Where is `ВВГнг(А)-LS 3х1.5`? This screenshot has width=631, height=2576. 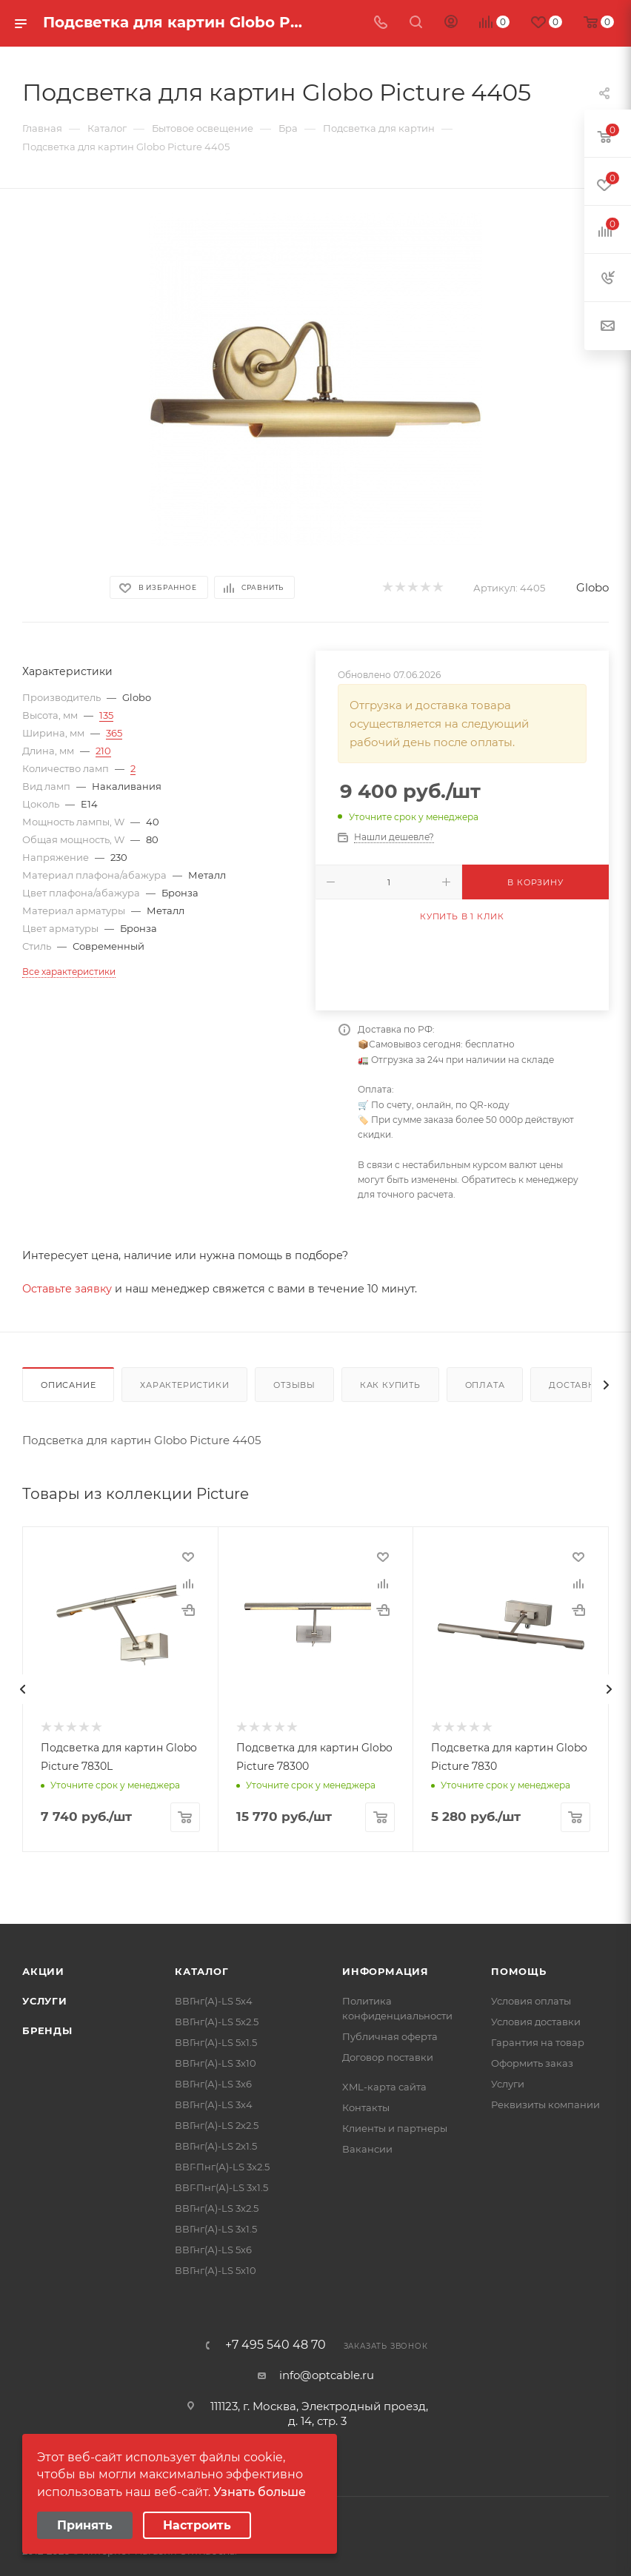
ВВГнг(А)-LS 3х1.5 is located at coordinates (216, 2229).